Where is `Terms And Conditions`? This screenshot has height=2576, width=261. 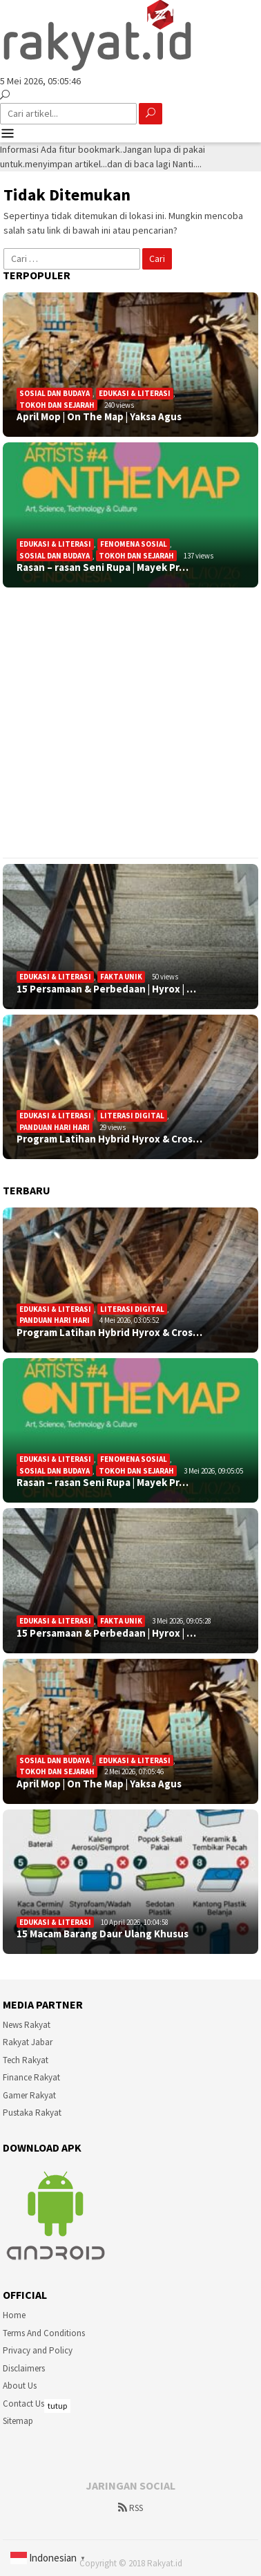
Terms And Conditions is located at coordinates (44, 2333).